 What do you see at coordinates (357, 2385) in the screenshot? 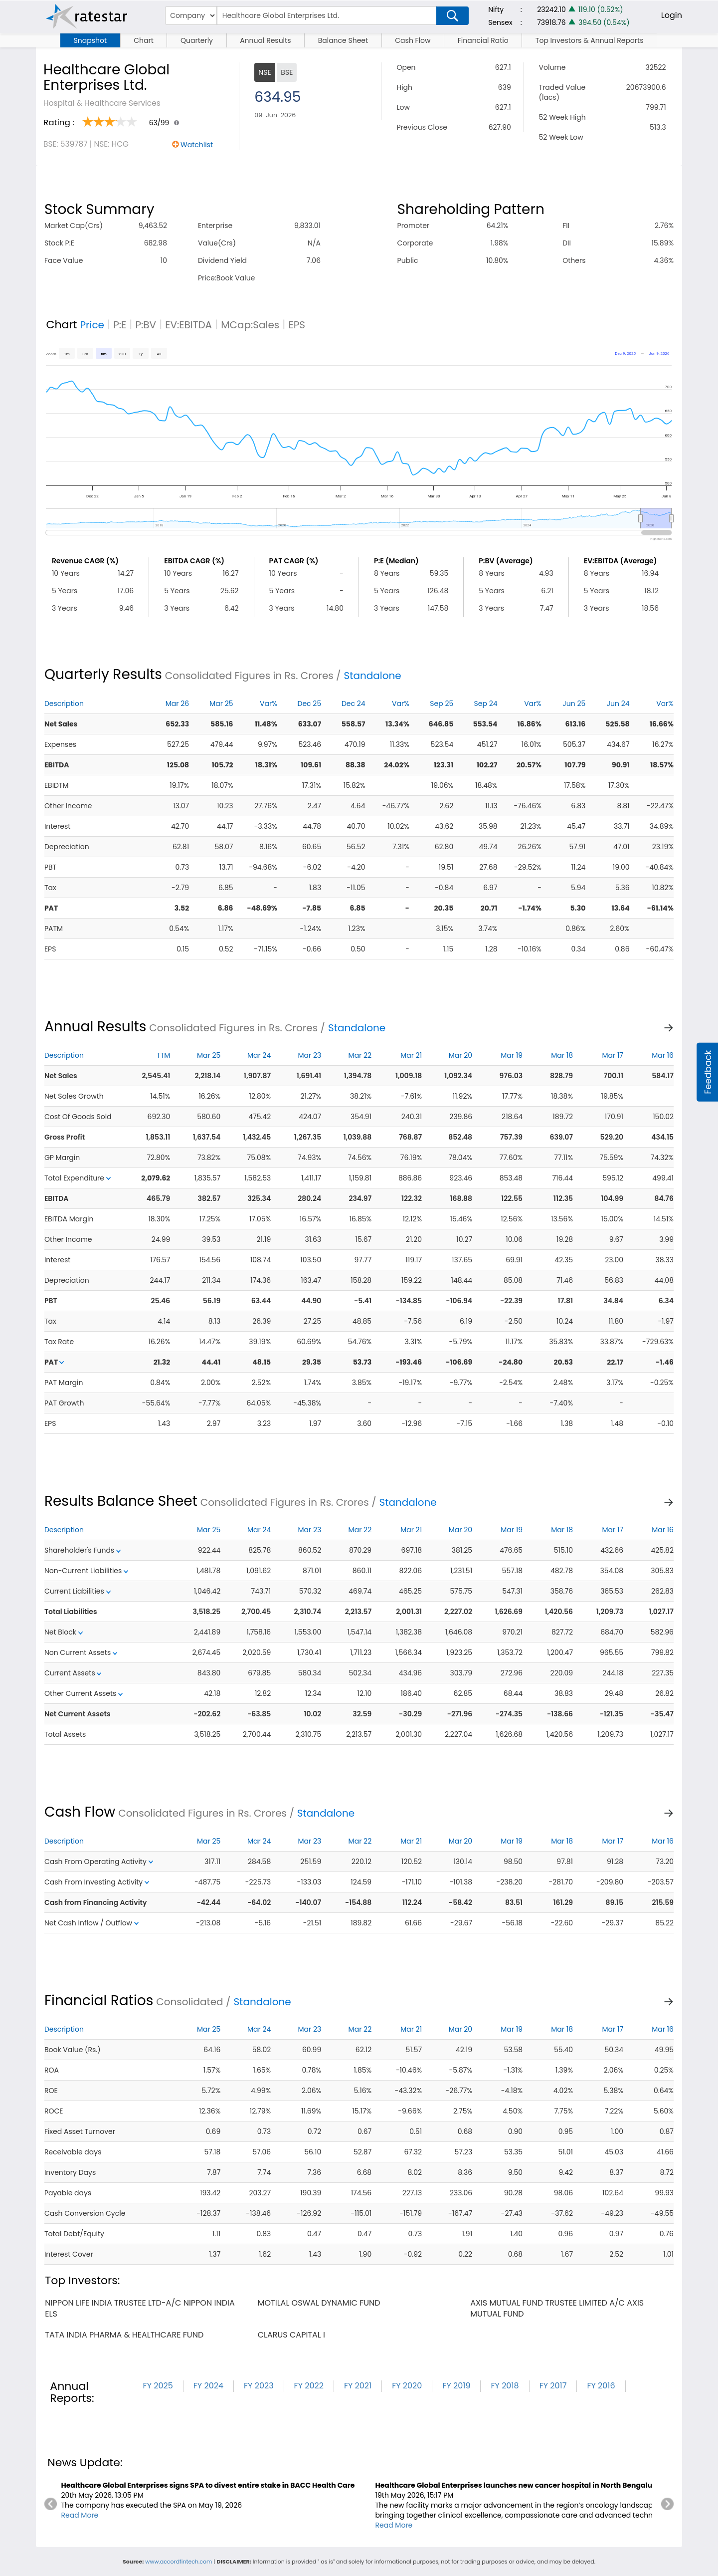
I see `FY 2021` at bounding box center [357, 2385].